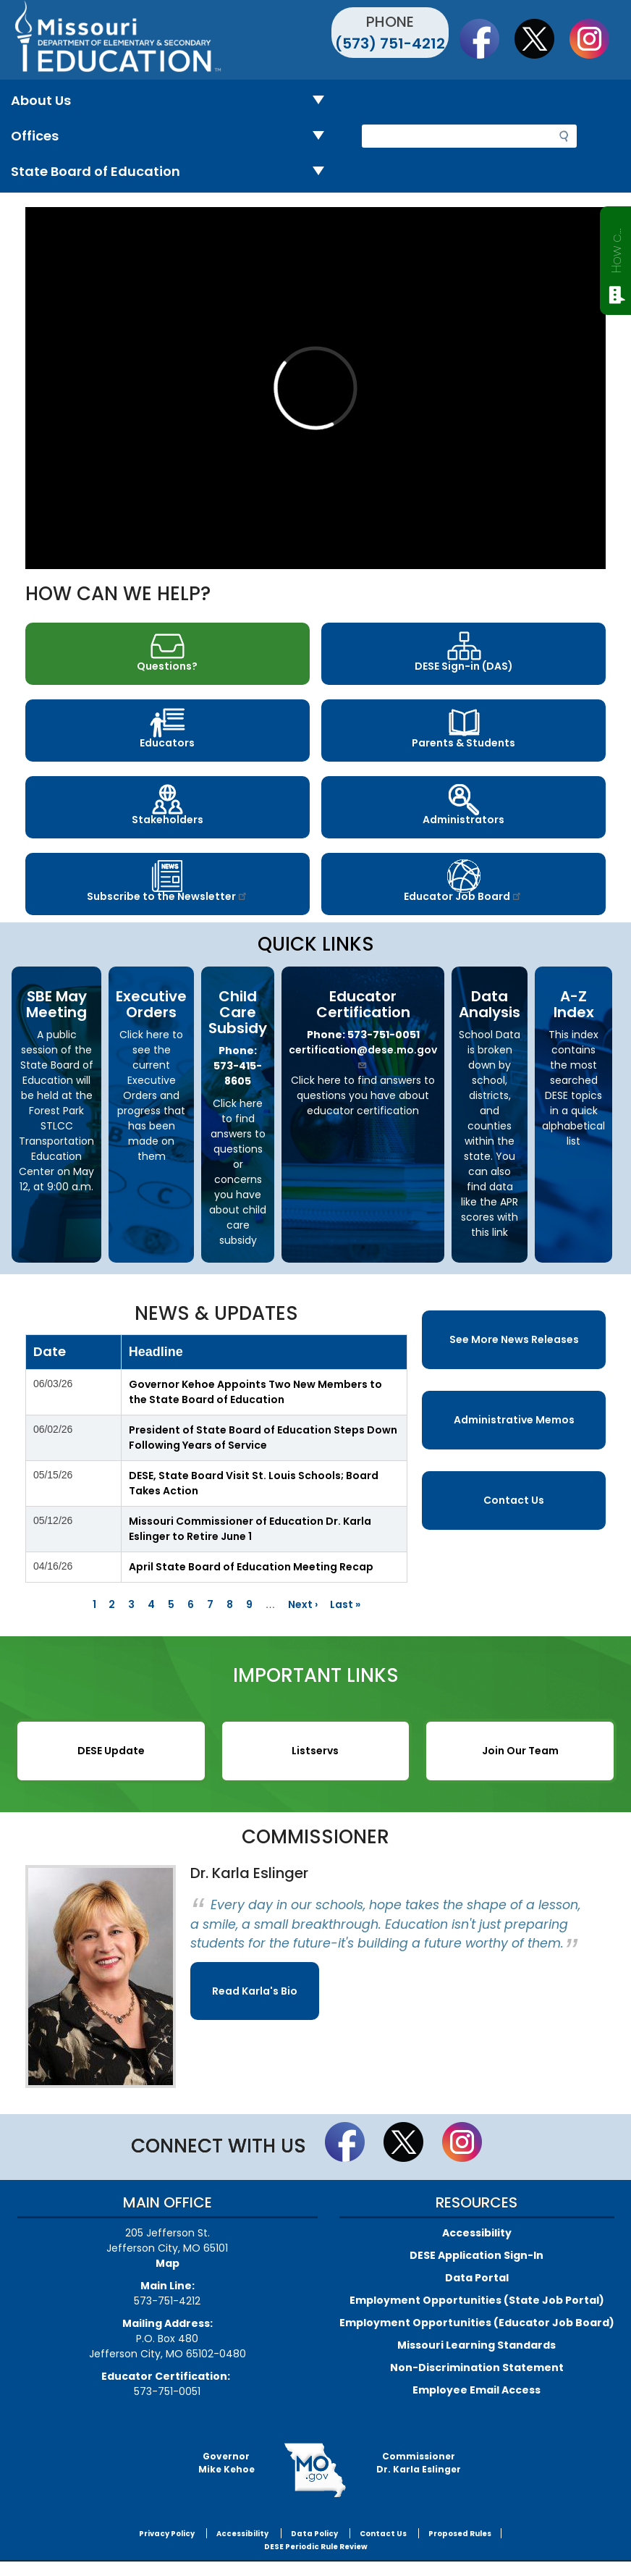  I want to click on Missouri Learning Standards, so click(476, 2345).